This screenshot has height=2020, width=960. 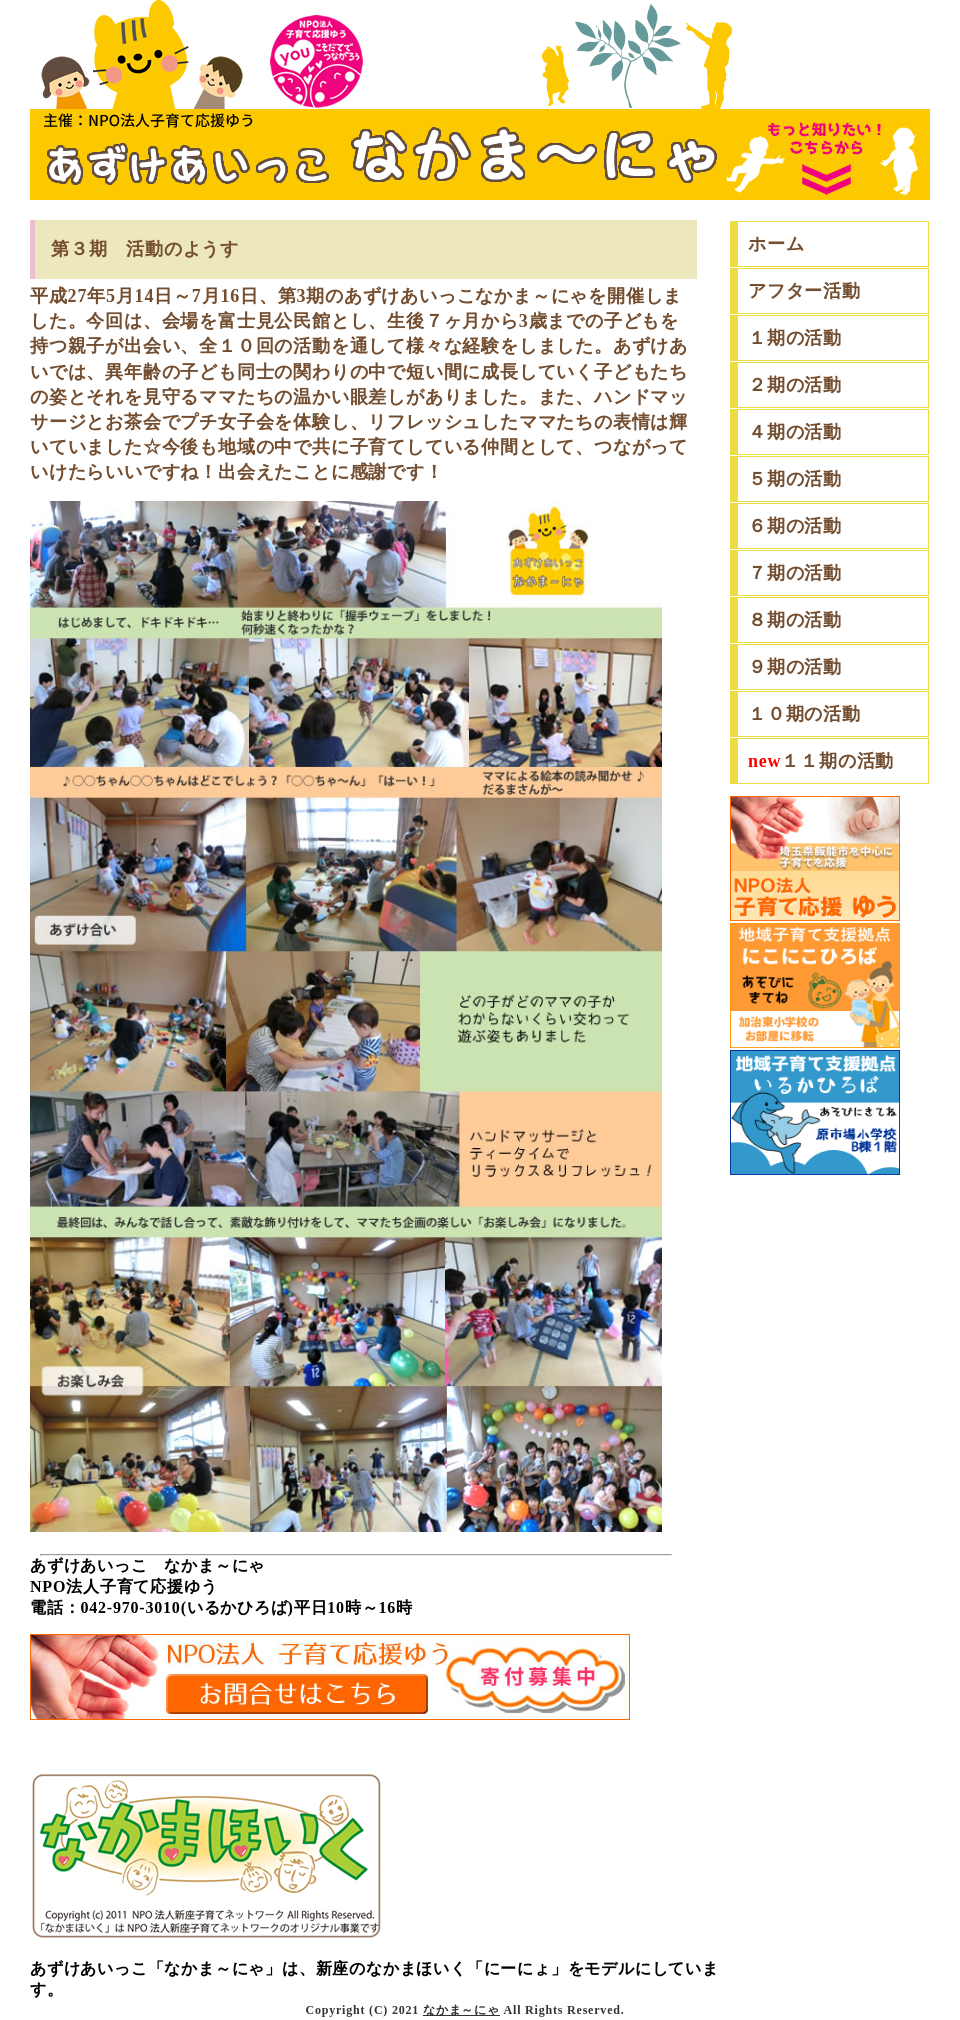 What do you see at coordinates (804, 714) in the screenshot?
I see `１０期の活動` at bounding box center [804, 714].